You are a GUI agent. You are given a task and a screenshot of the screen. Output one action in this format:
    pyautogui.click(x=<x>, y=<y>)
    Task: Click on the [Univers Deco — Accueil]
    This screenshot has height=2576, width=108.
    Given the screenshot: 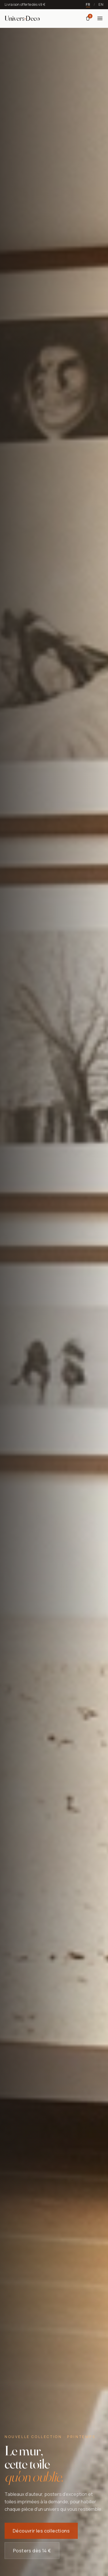 What is the action you would take?
    pyautogui.click(x=22, y=18)
    